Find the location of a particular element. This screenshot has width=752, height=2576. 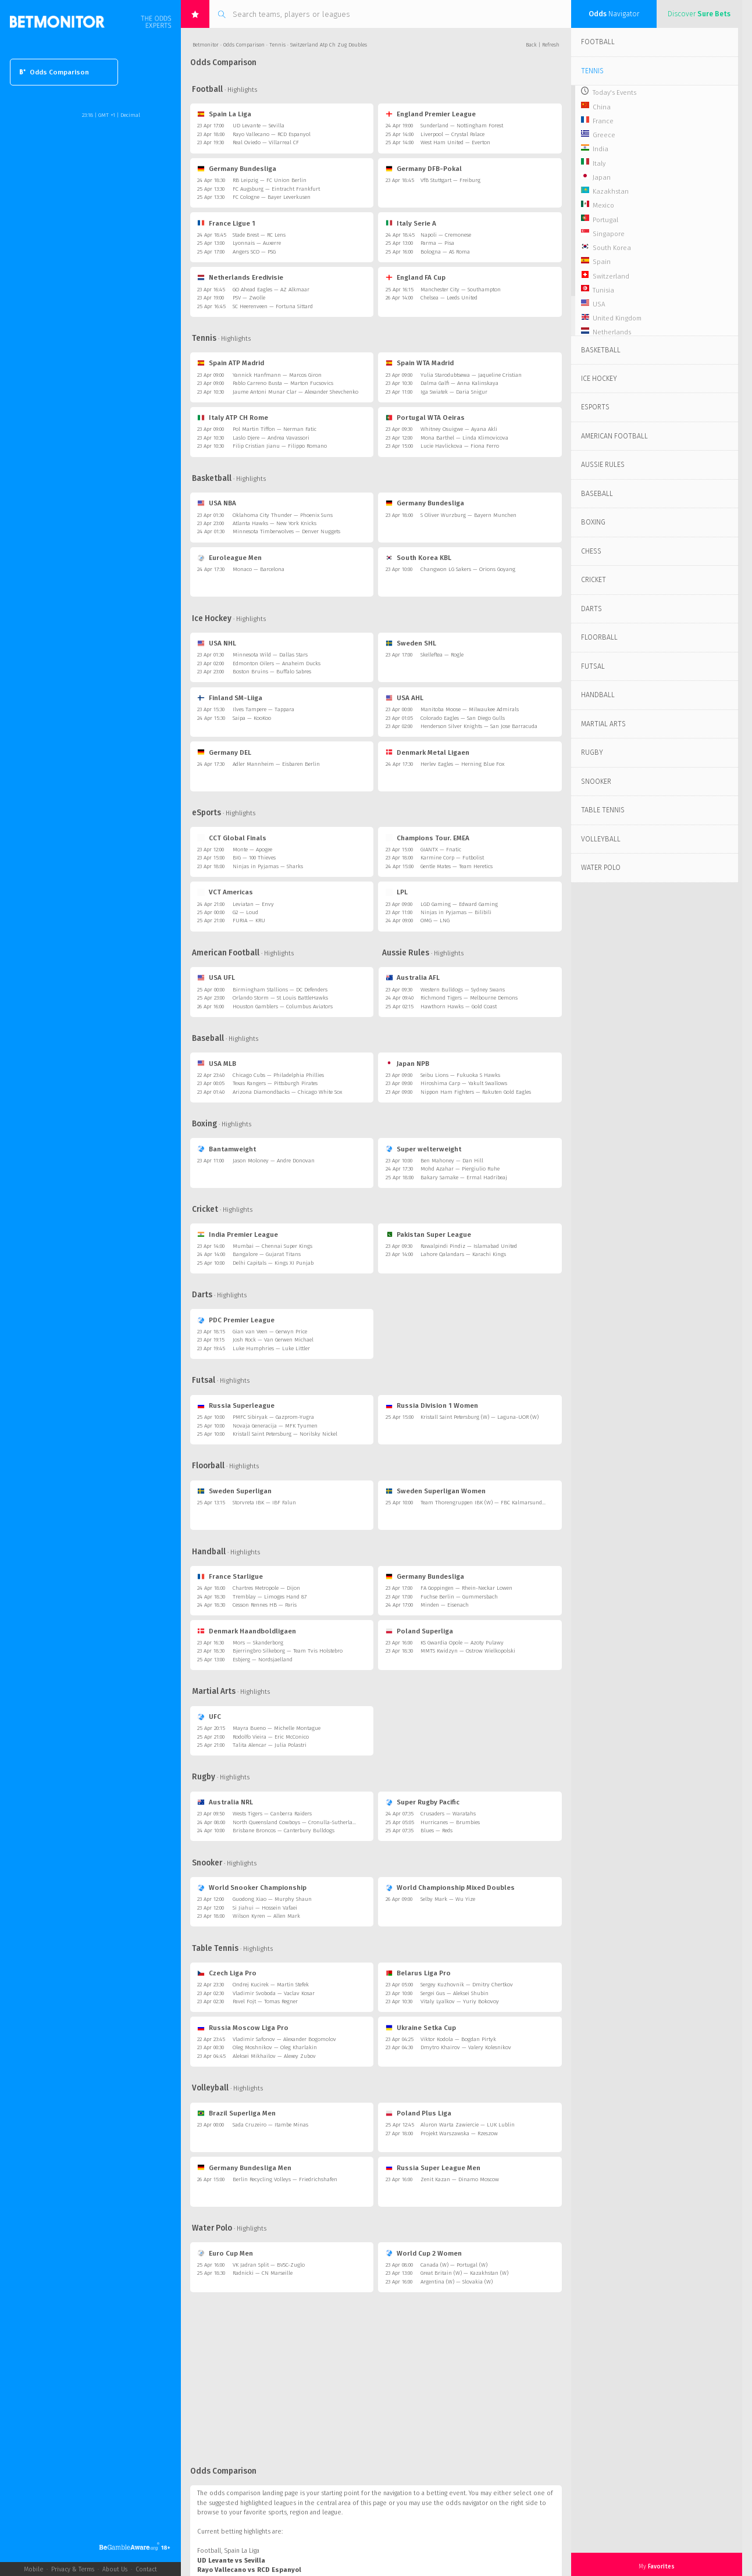

Mona Barthel — Linda Klimovicova is located at coordinates (464, 437).